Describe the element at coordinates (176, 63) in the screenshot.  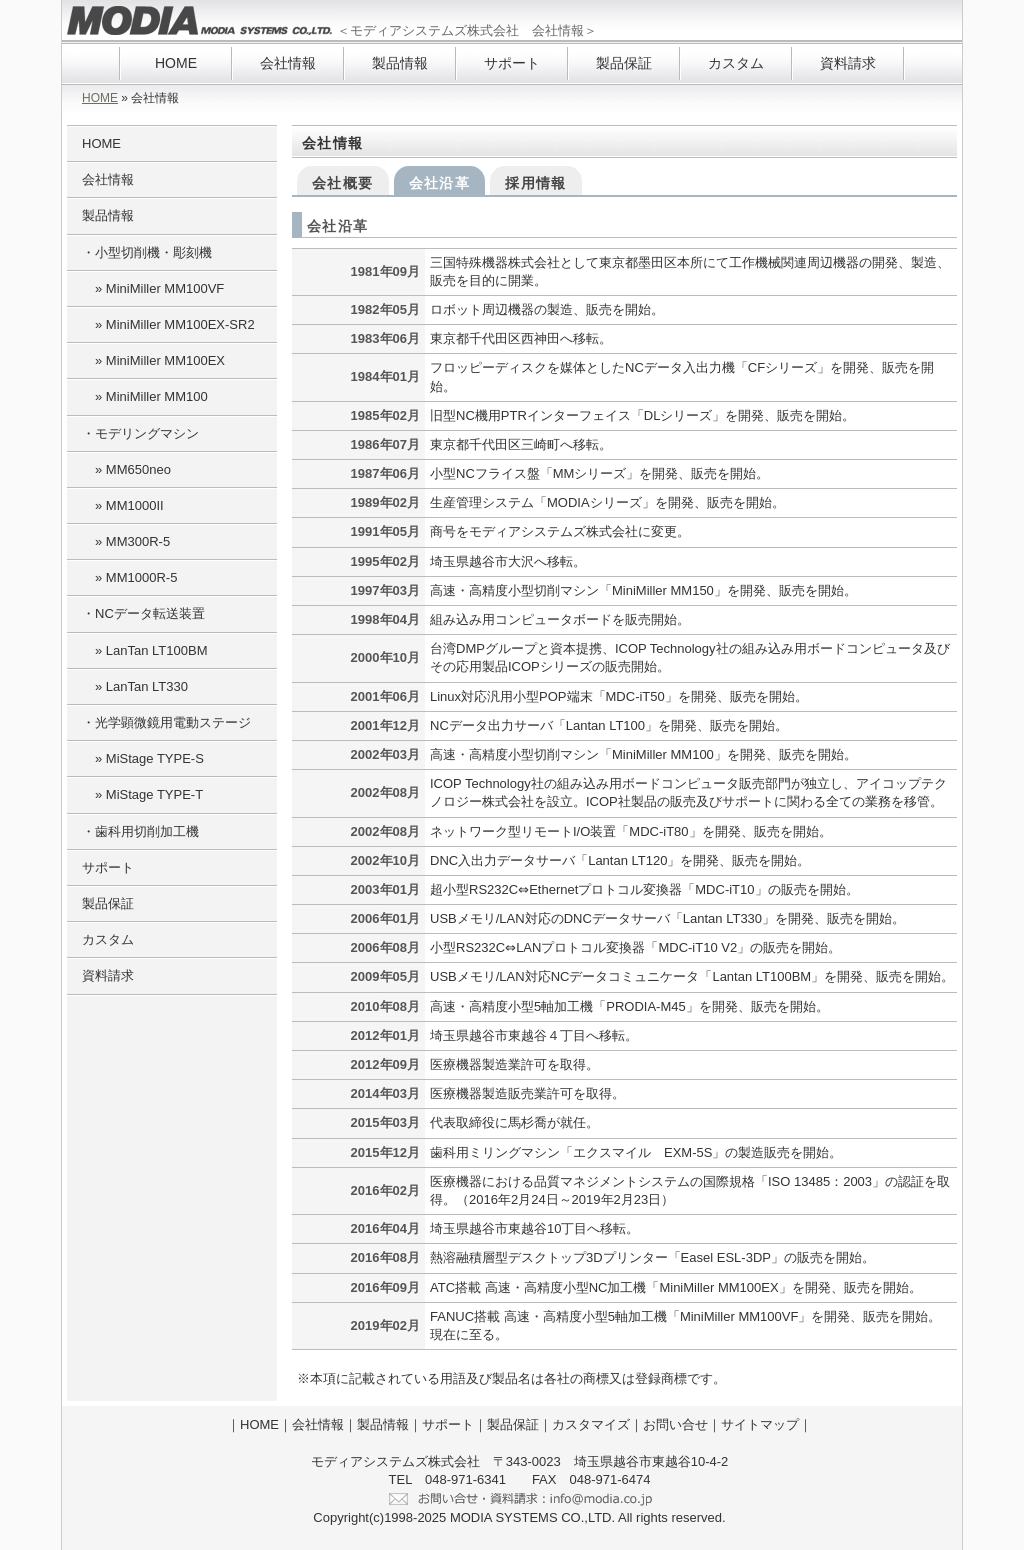
I see `HOME` at that location.